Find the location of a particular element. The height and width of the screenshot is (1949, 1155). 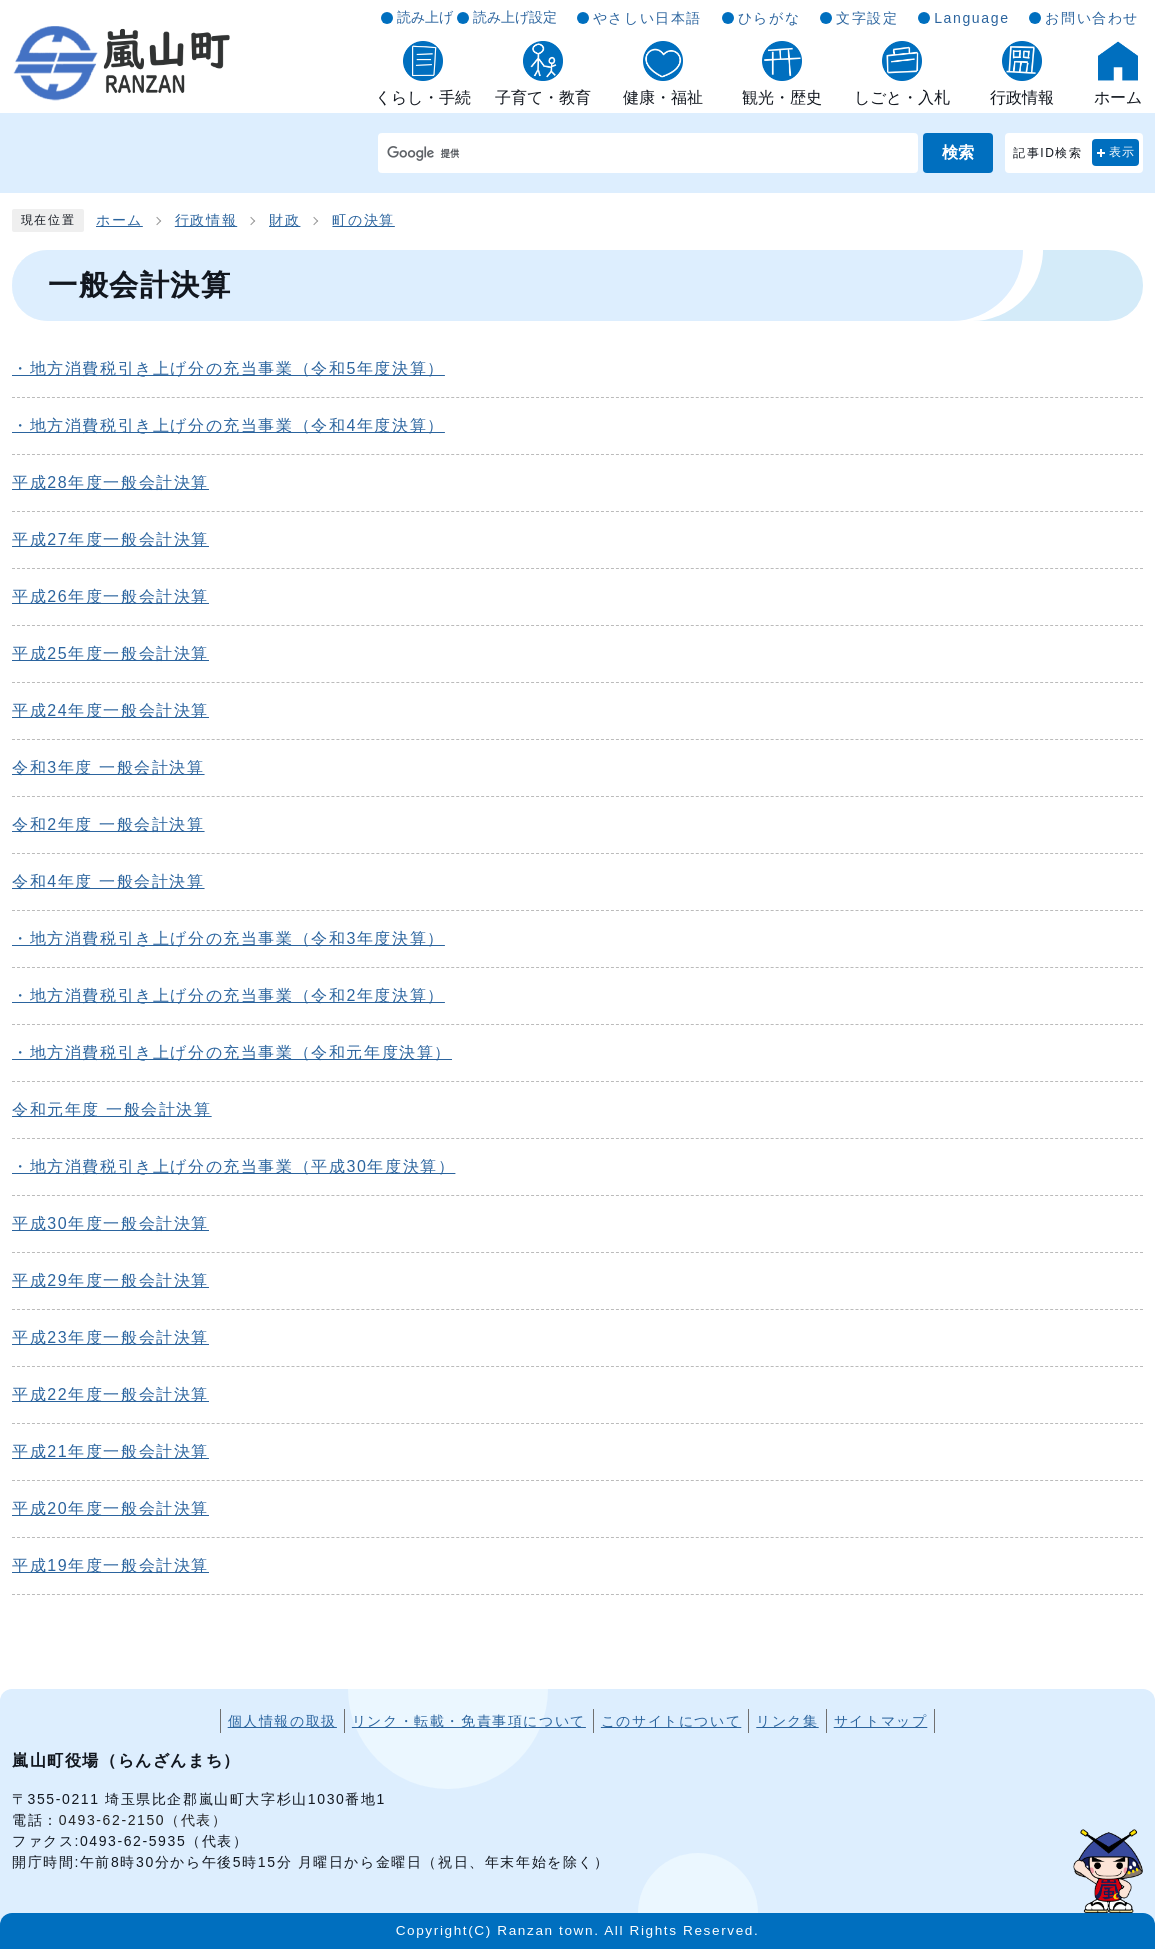

財政 is located at coordinates (284, 220).